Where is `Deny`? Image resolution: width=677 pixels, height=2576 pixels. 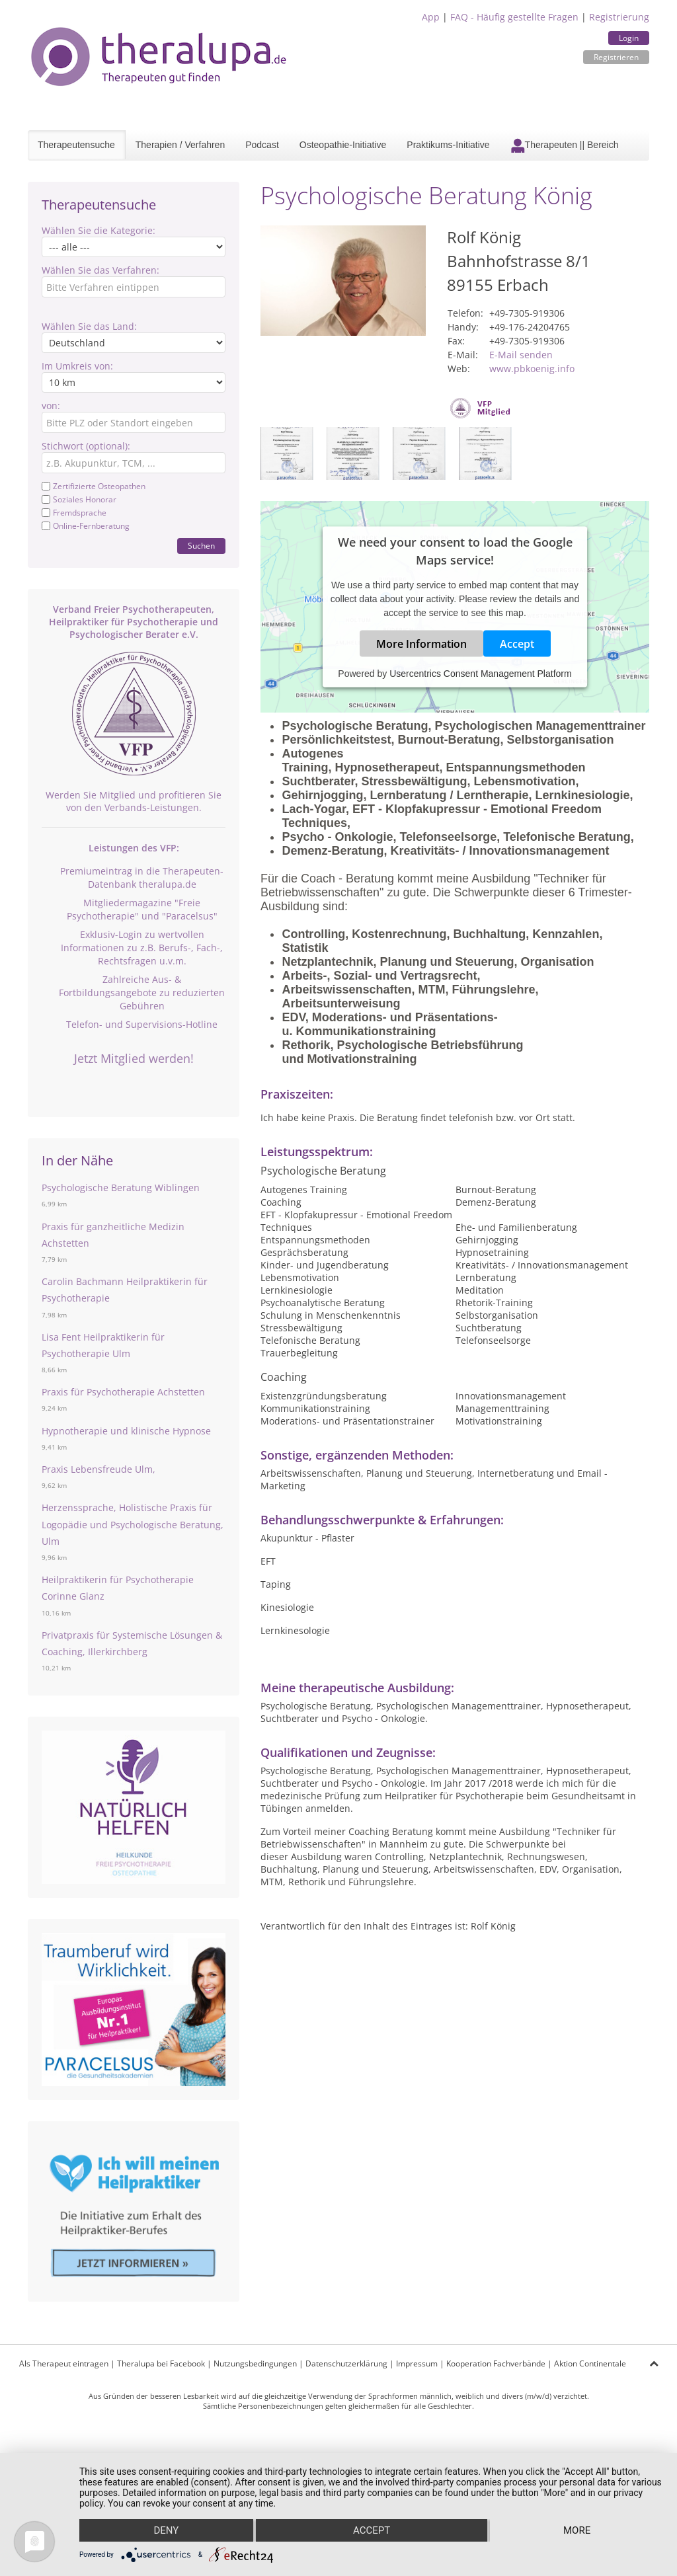
Deny is located at coordinates (166, 2530).